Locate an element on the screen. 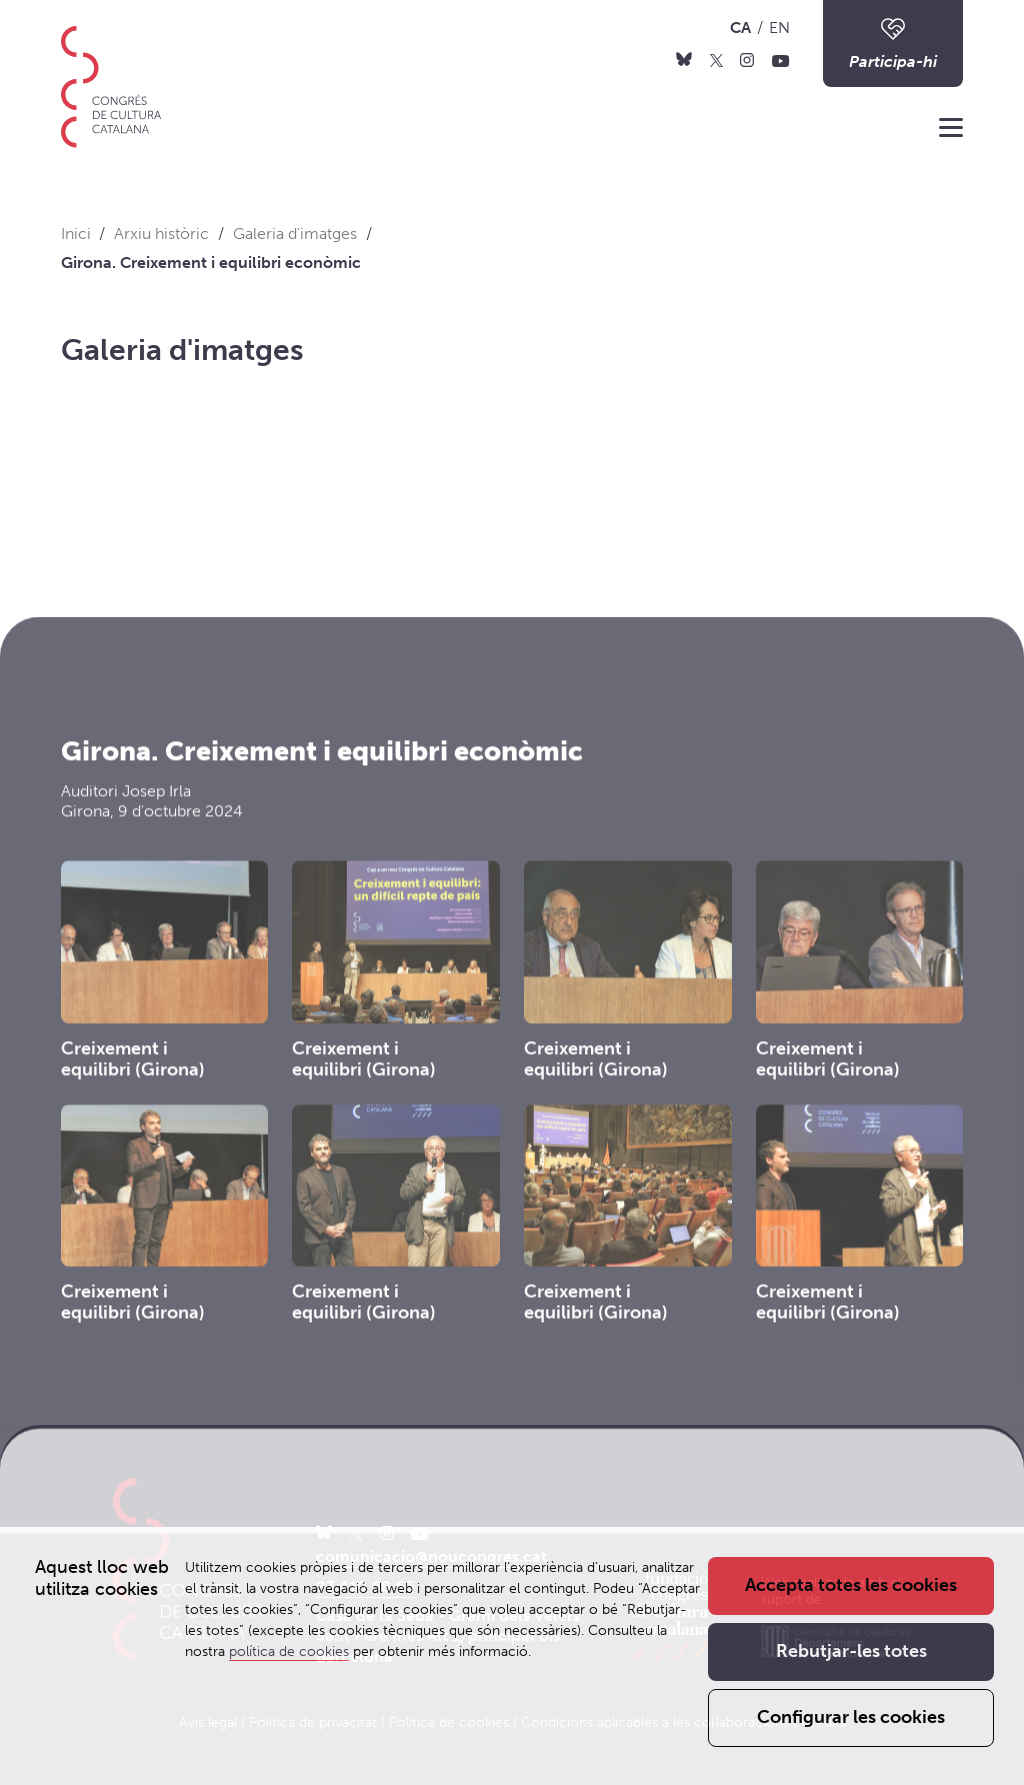 The image size is (1024, 1785). Rebutjar-les totes is located at coordinates (851, 1651).